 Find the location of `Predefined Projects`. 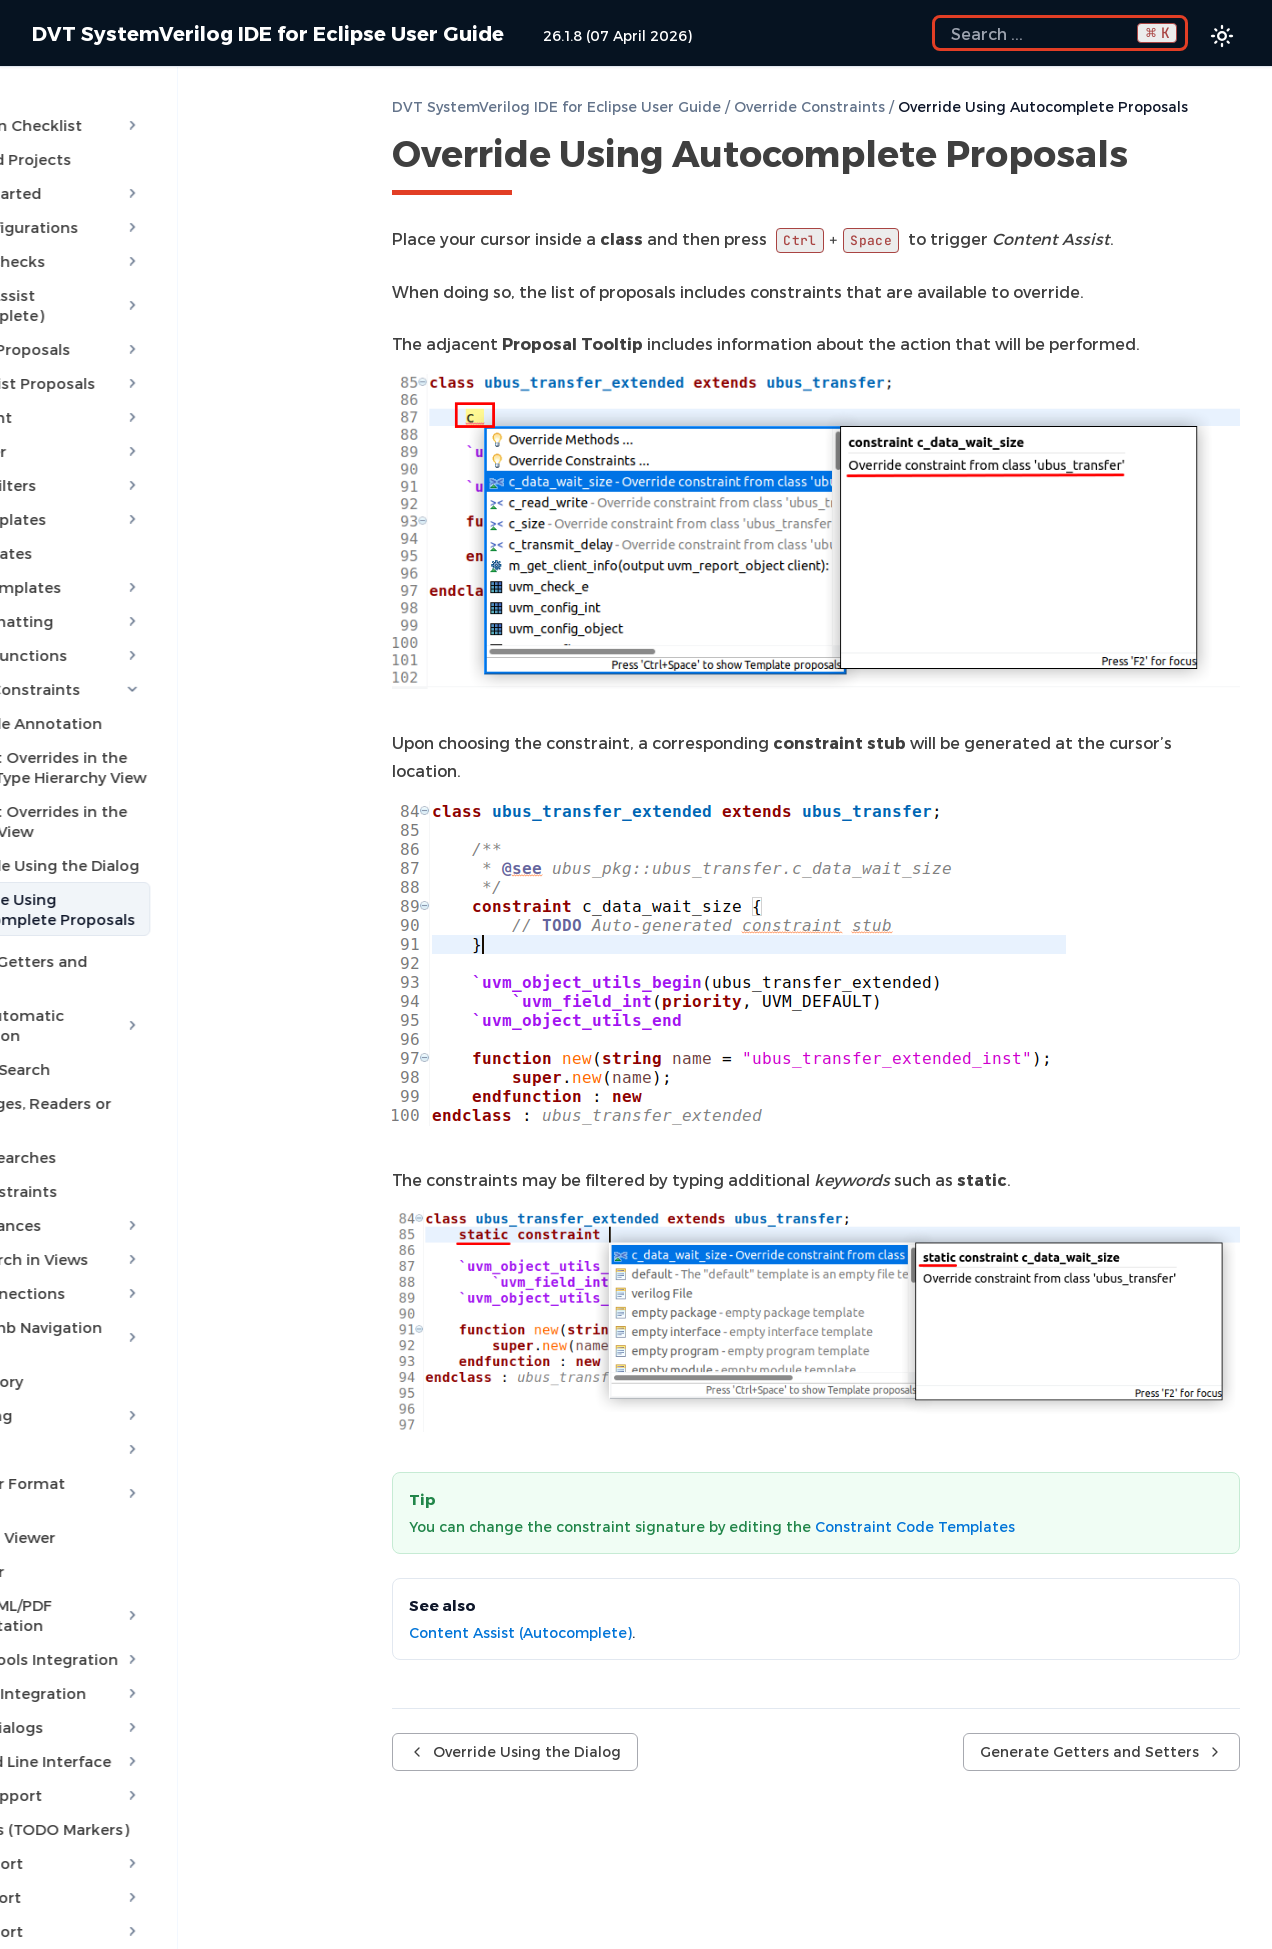

Predefined Projects is located at coordinates (108, 148).